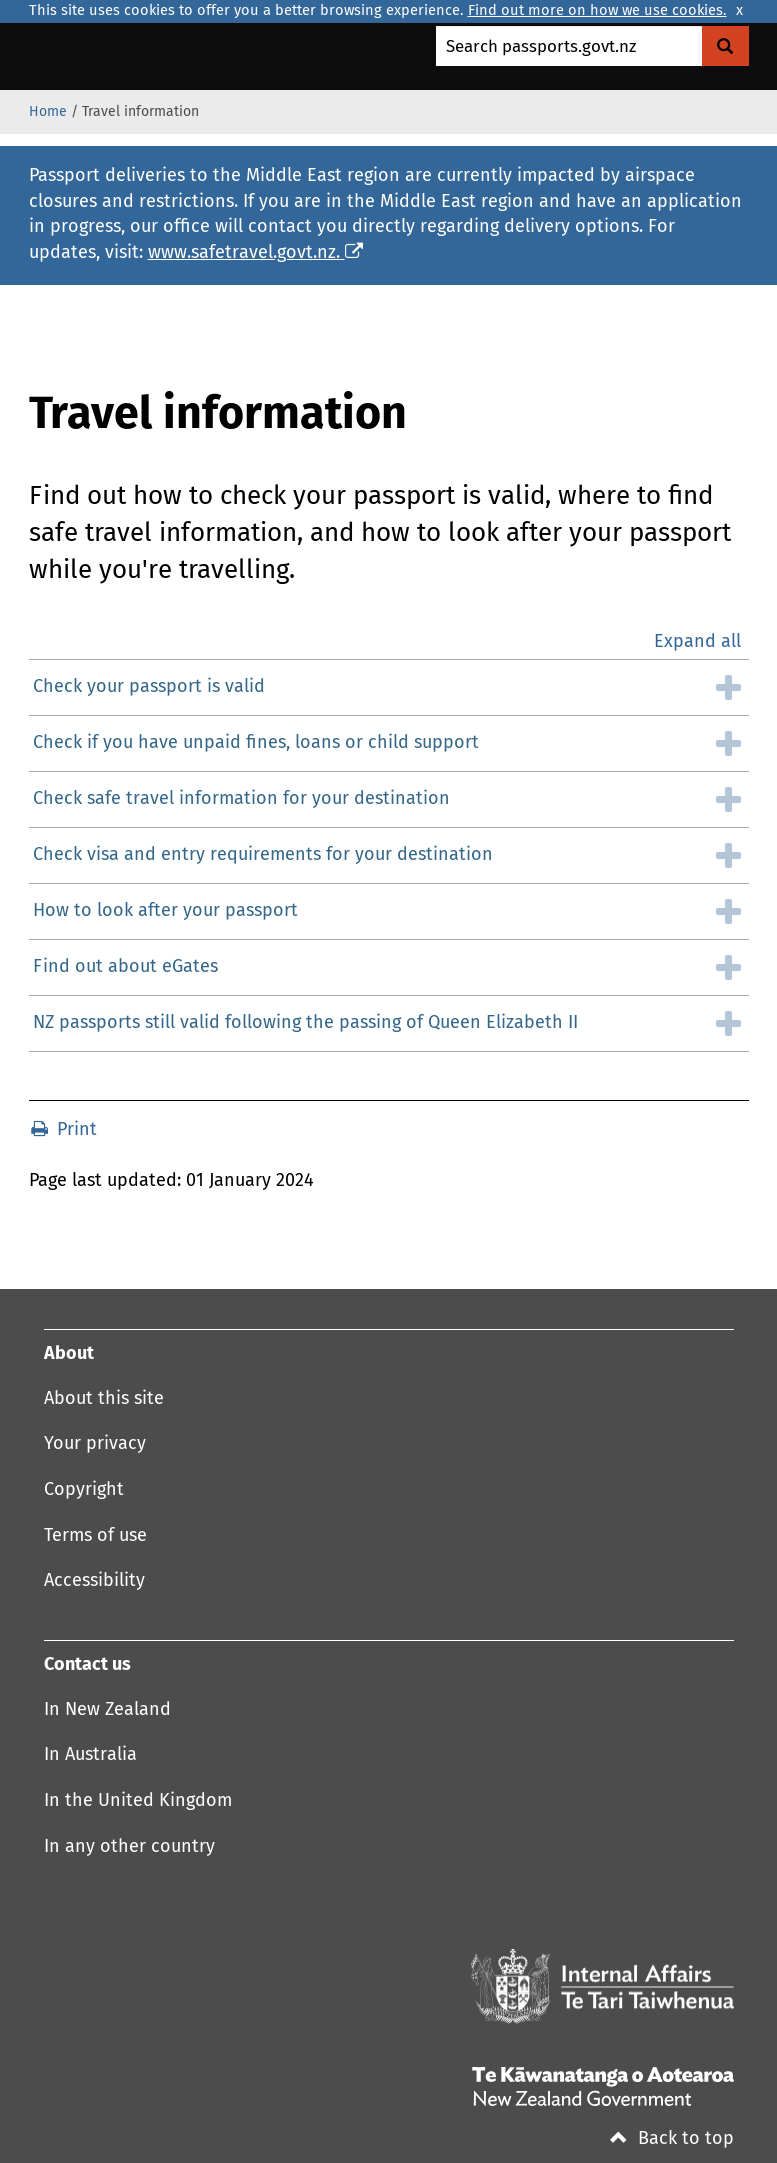 This screenshot has height=2163, width=777. Describe the element at coordinates (48, 112) in the screenshot. I see `Home` at that location.